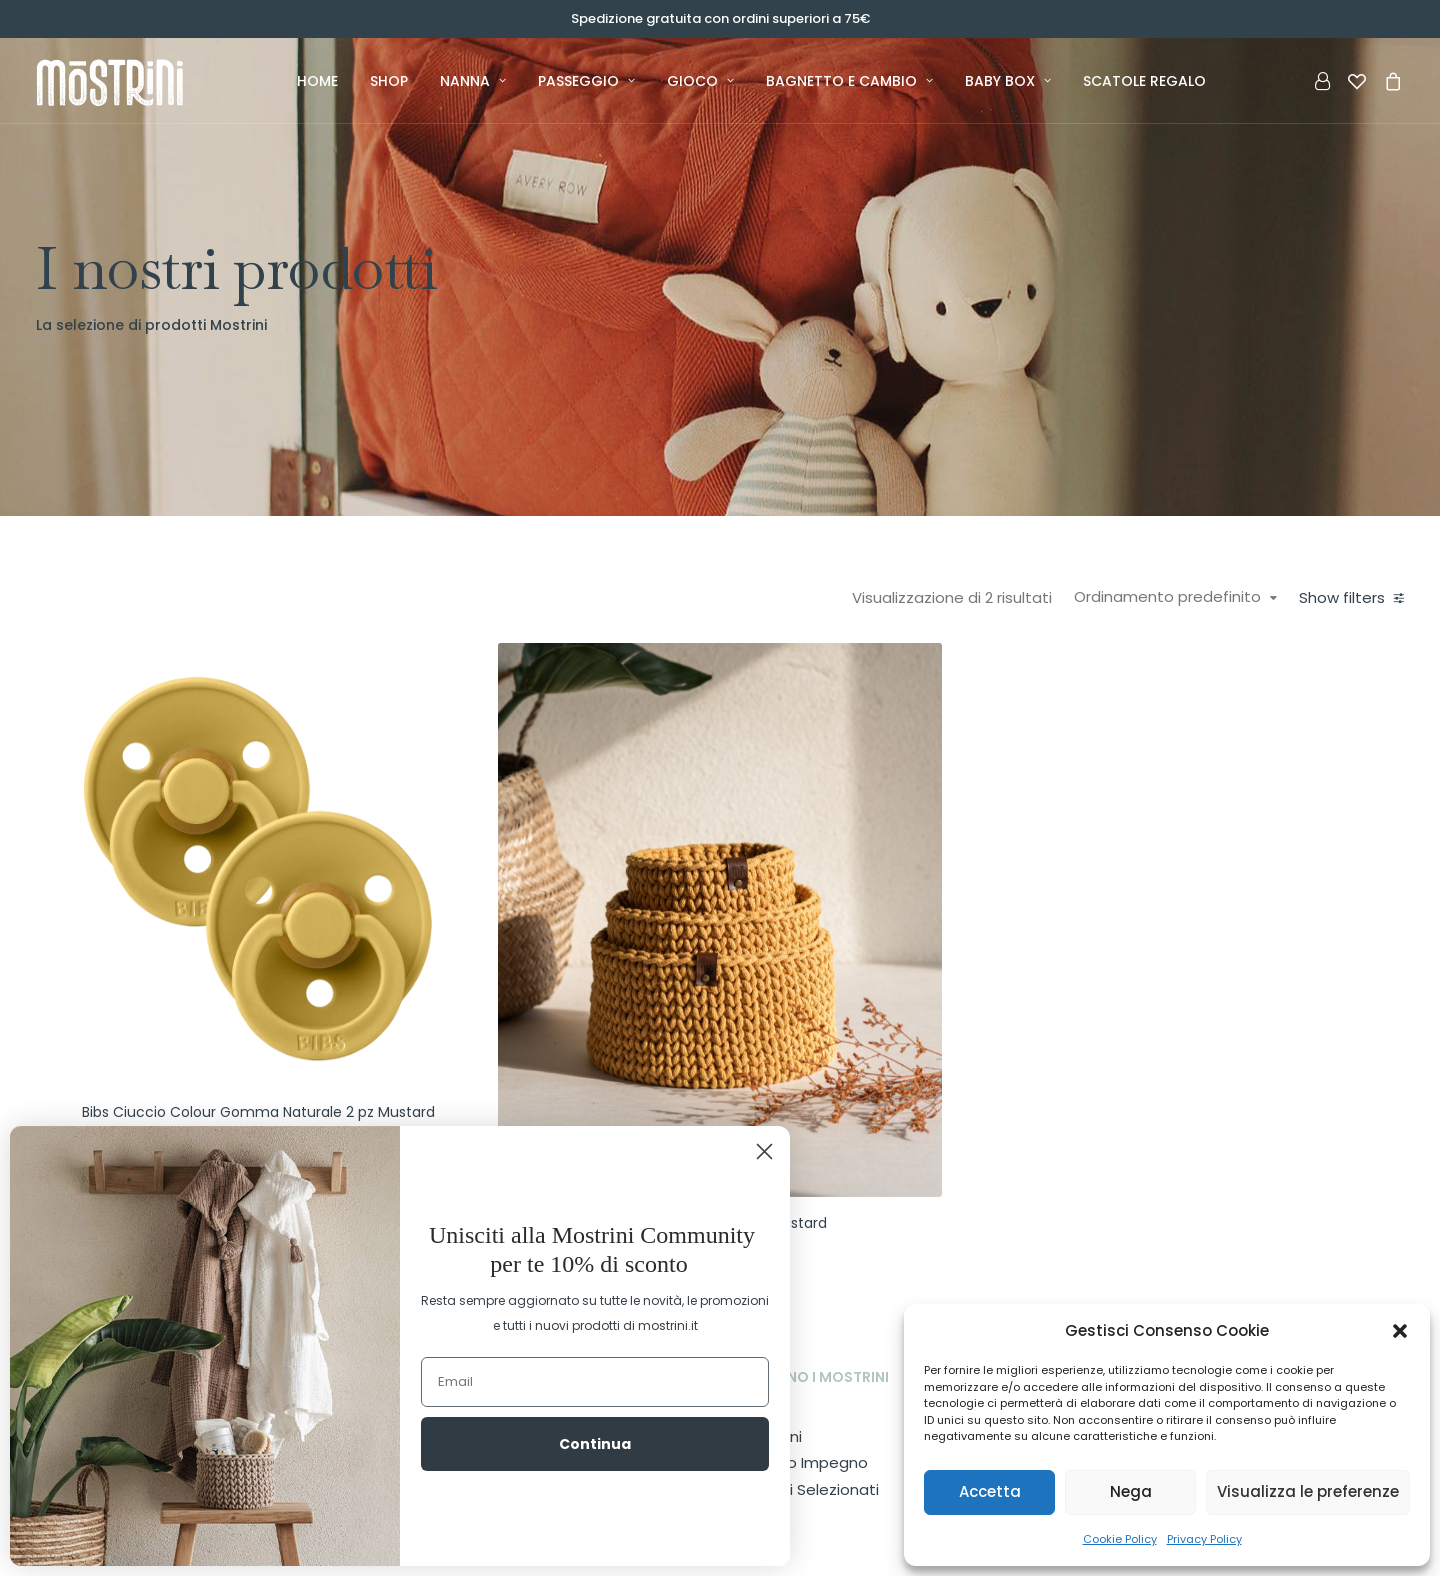 Image resolution: width=1440 pixels, height=1576 pixels. I want to click on [Cercare...], so click(171, 1160).